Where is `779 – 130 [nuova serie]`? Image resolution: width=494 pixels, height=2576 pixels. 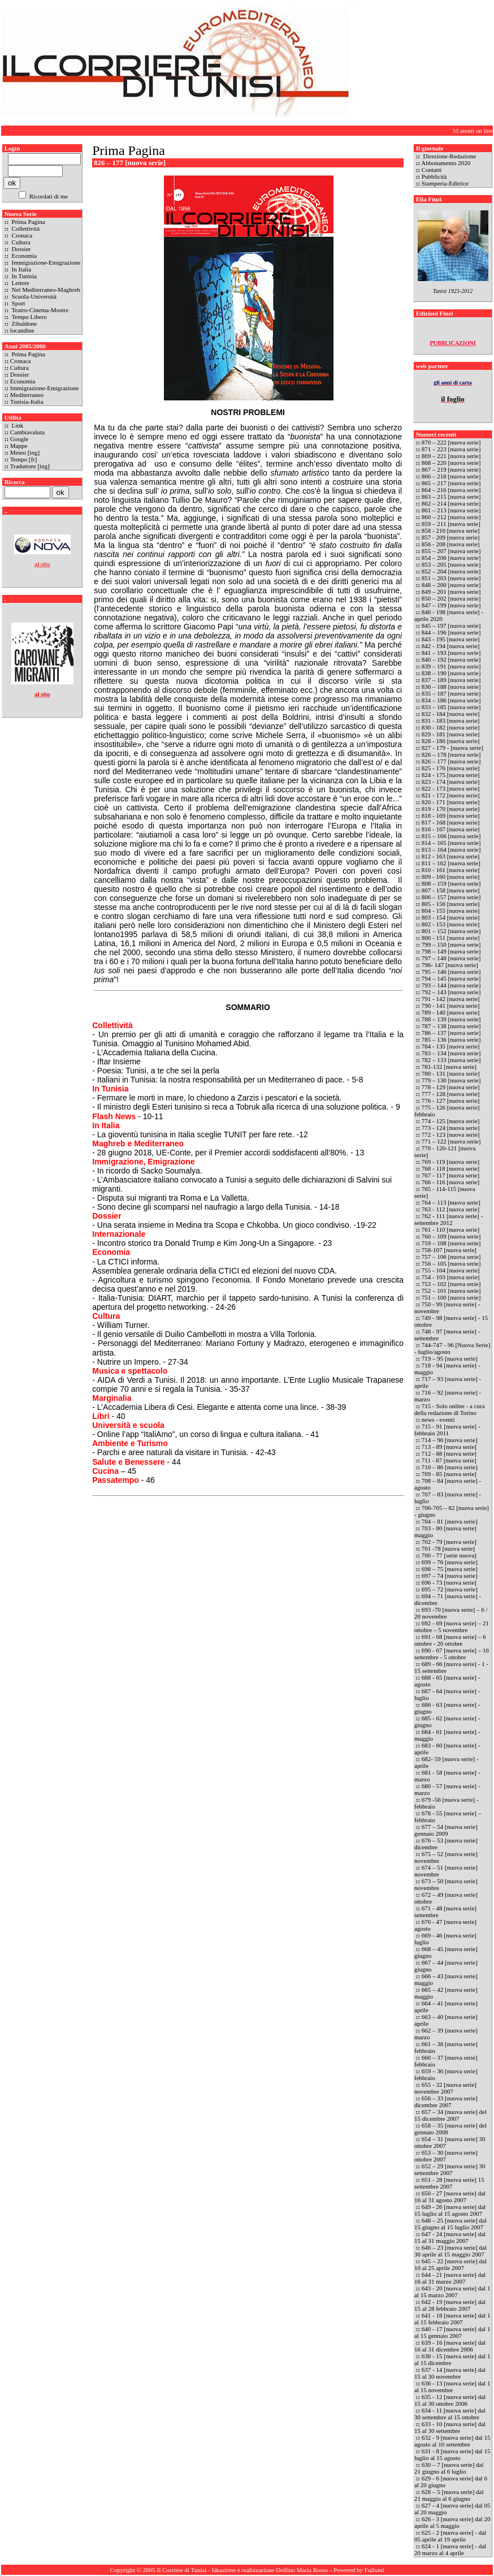
779 – 130 [nuova serie] is located at coordinates (451, 1080).